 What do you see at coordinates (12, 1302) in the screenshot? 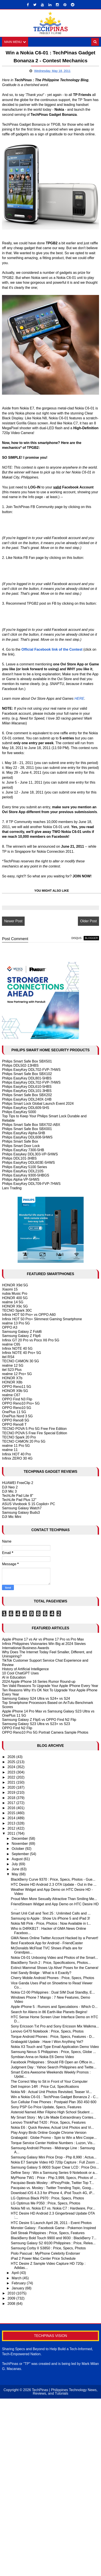
I see `realme 14 5G` at bounding box center [12, 1302].